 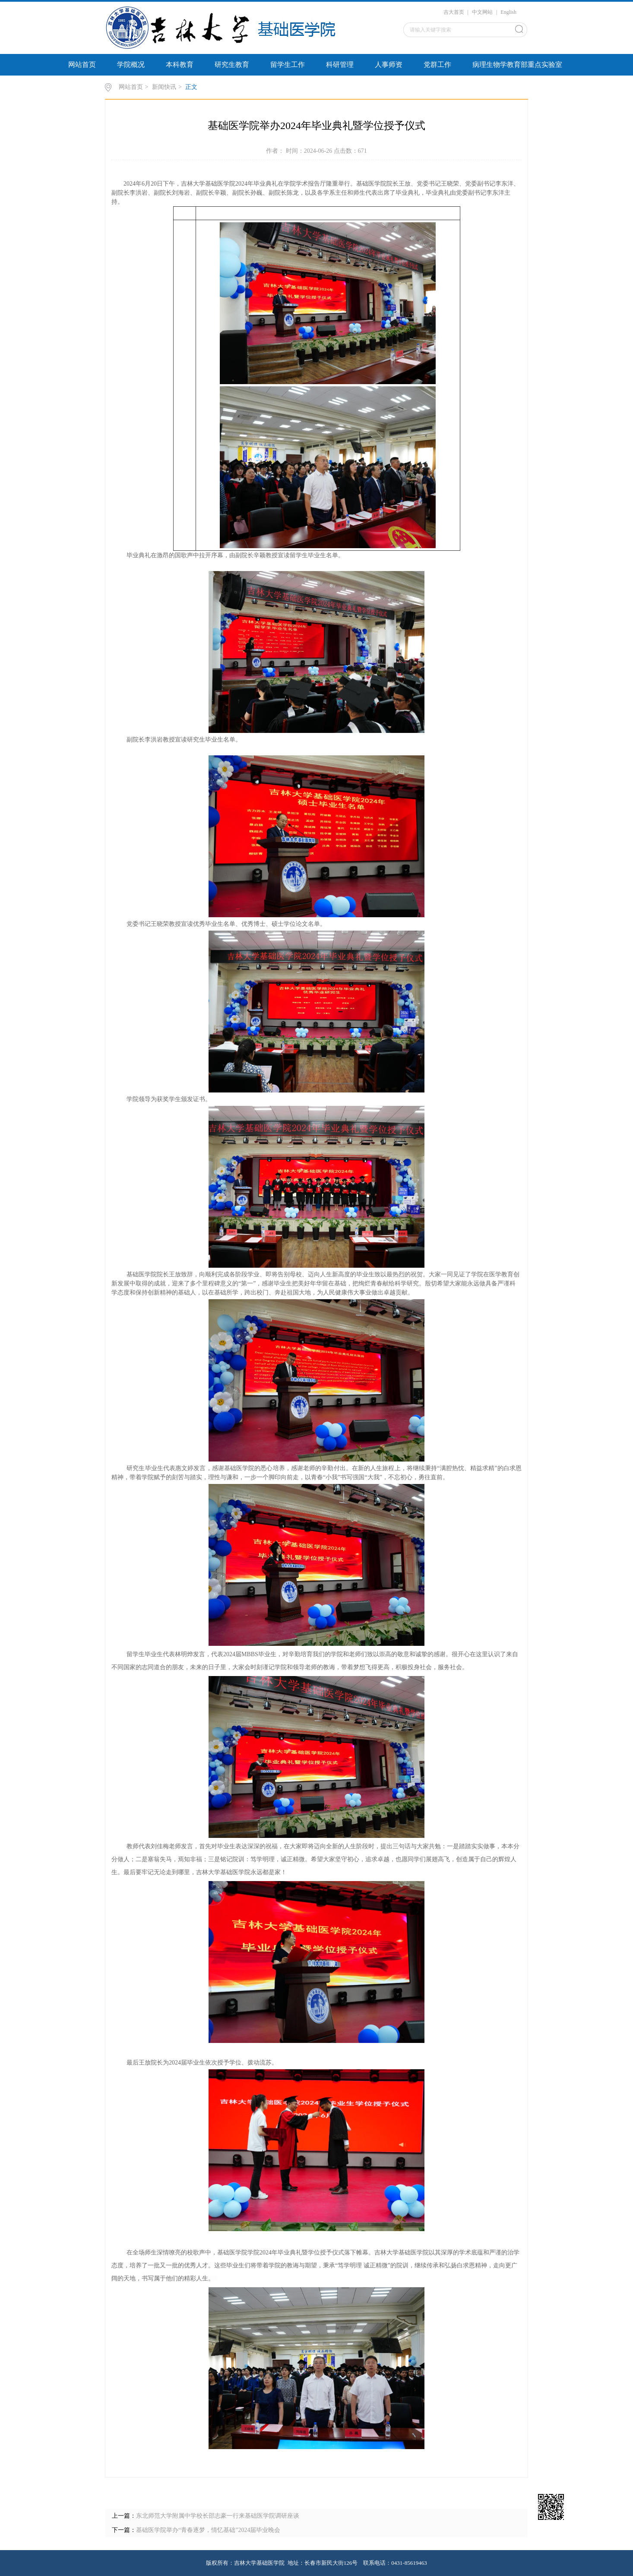 I want to click on 学院概况, so click(x=131, y=64).